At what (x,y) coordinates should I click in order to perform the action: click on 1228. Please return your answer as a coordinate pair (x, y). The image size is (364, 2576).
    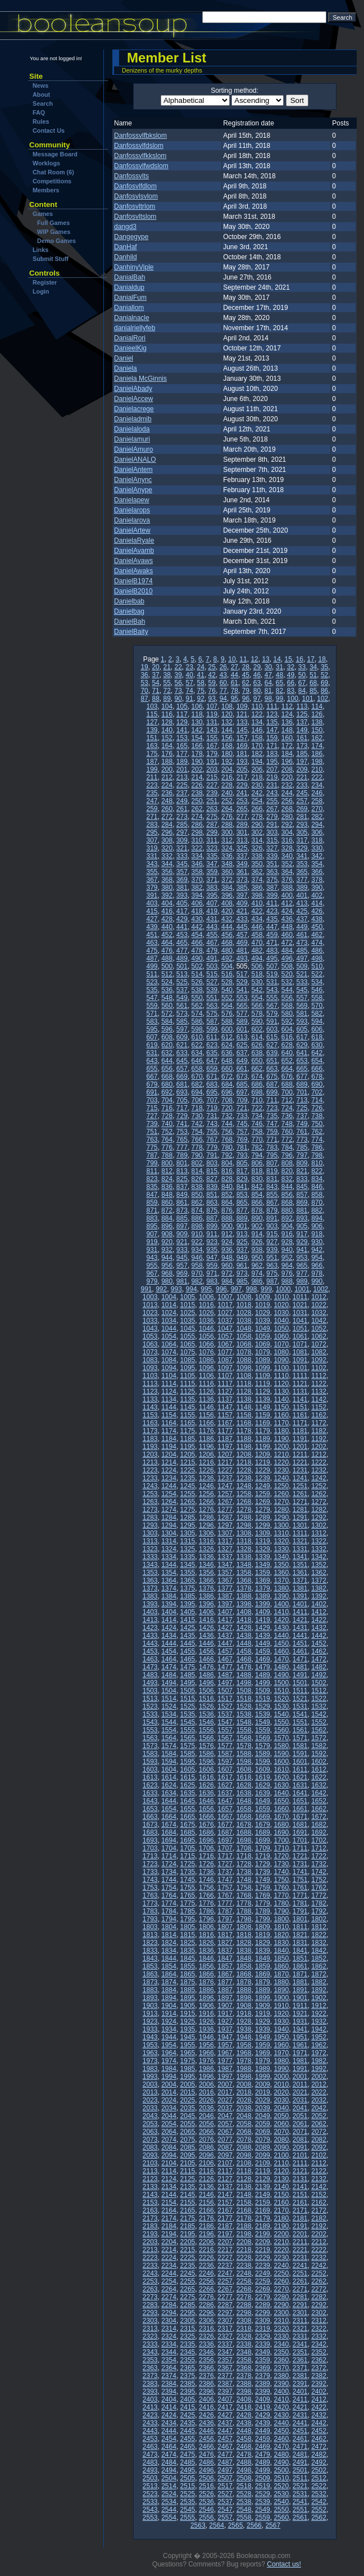
    Looking at the image, I should click on (244, 1470).